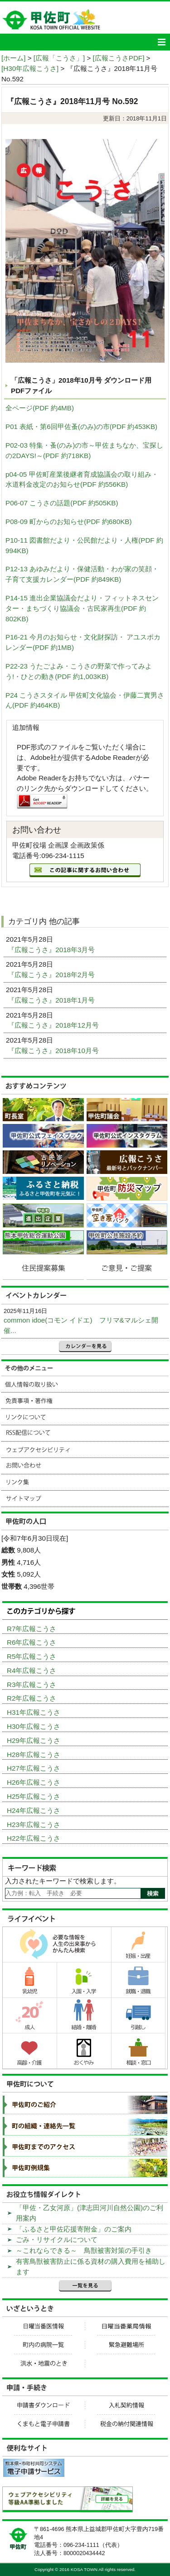 Image resolution: width=170 pixels, height=2576 pixels. What do you see at coordinates (73, 2229) in the screenshot?
I see `「ふるさと甲佐応援寄附金」のご案内` at bounding box center [73, 2229].